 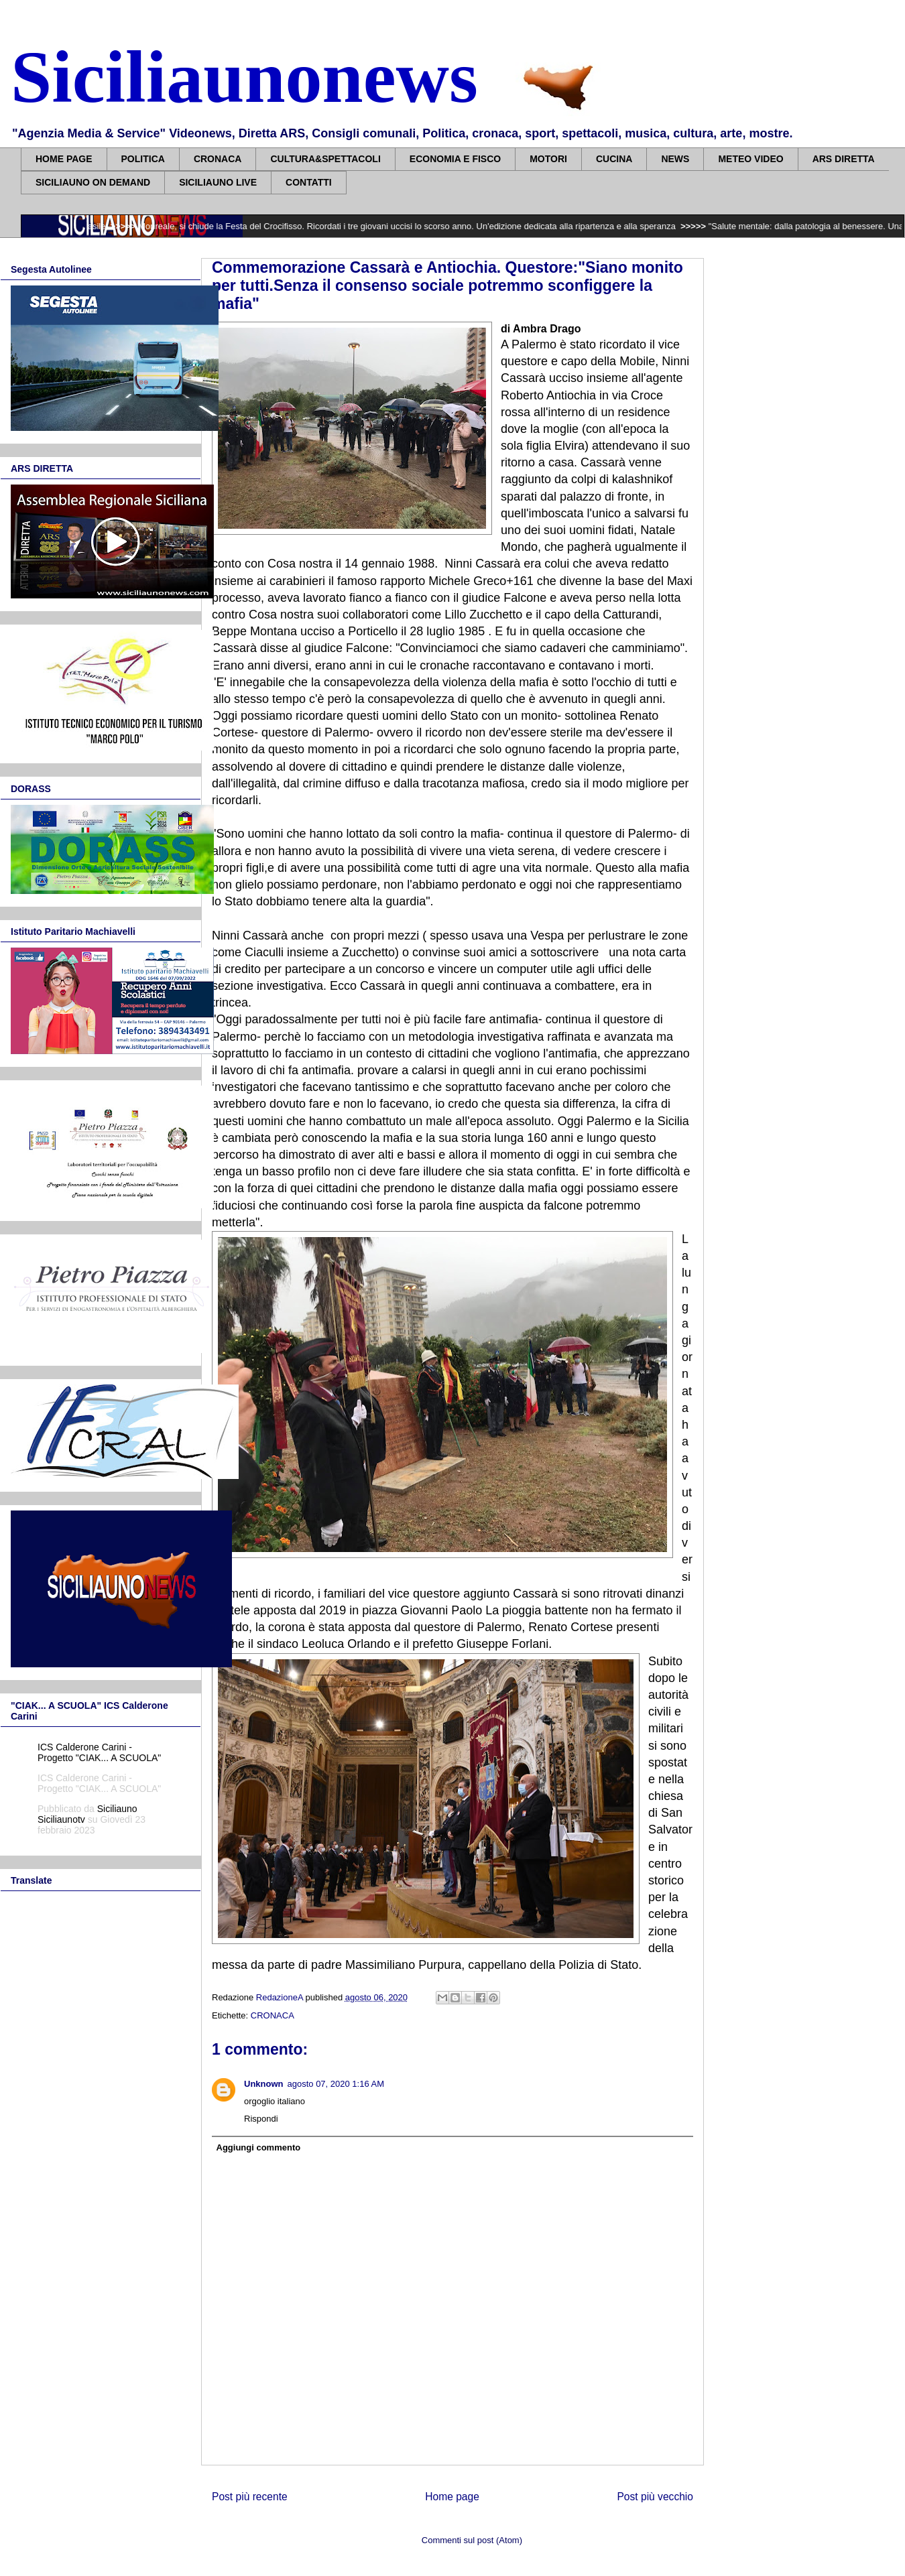 What do you see at coordinates (259, 2147) in the screenshot?
I see `Aggiungi commento` at bounding box center [259, 2147].